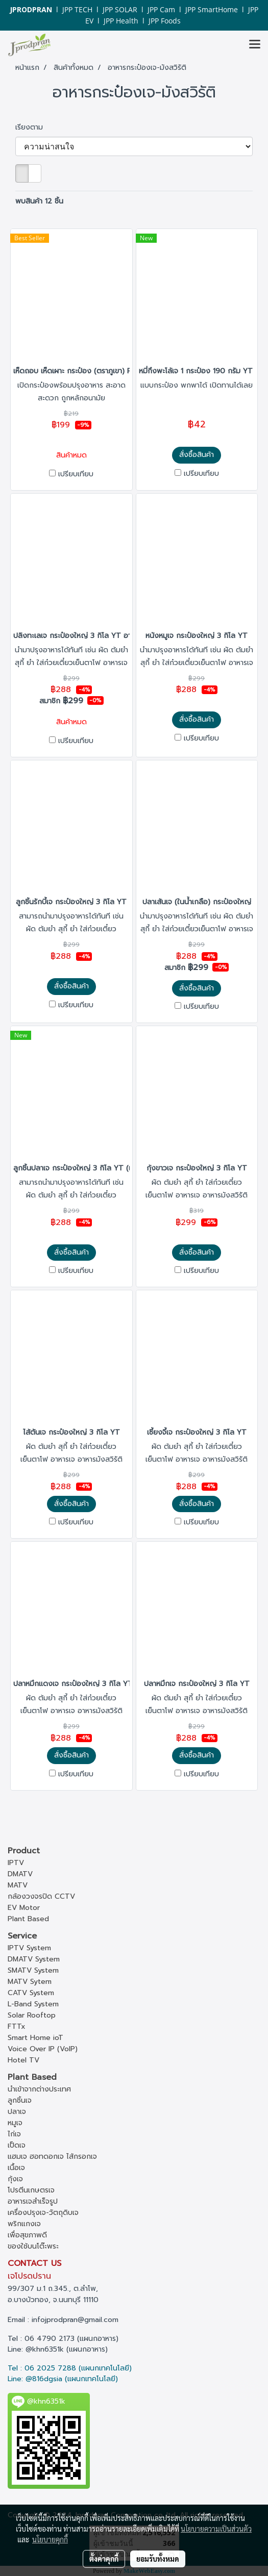 This screenshot has width=268, height=2576. What do you see at coordinates (33, 1970) in the screenshot?
I see `SMATV System` at bounding box center [33, 1970].